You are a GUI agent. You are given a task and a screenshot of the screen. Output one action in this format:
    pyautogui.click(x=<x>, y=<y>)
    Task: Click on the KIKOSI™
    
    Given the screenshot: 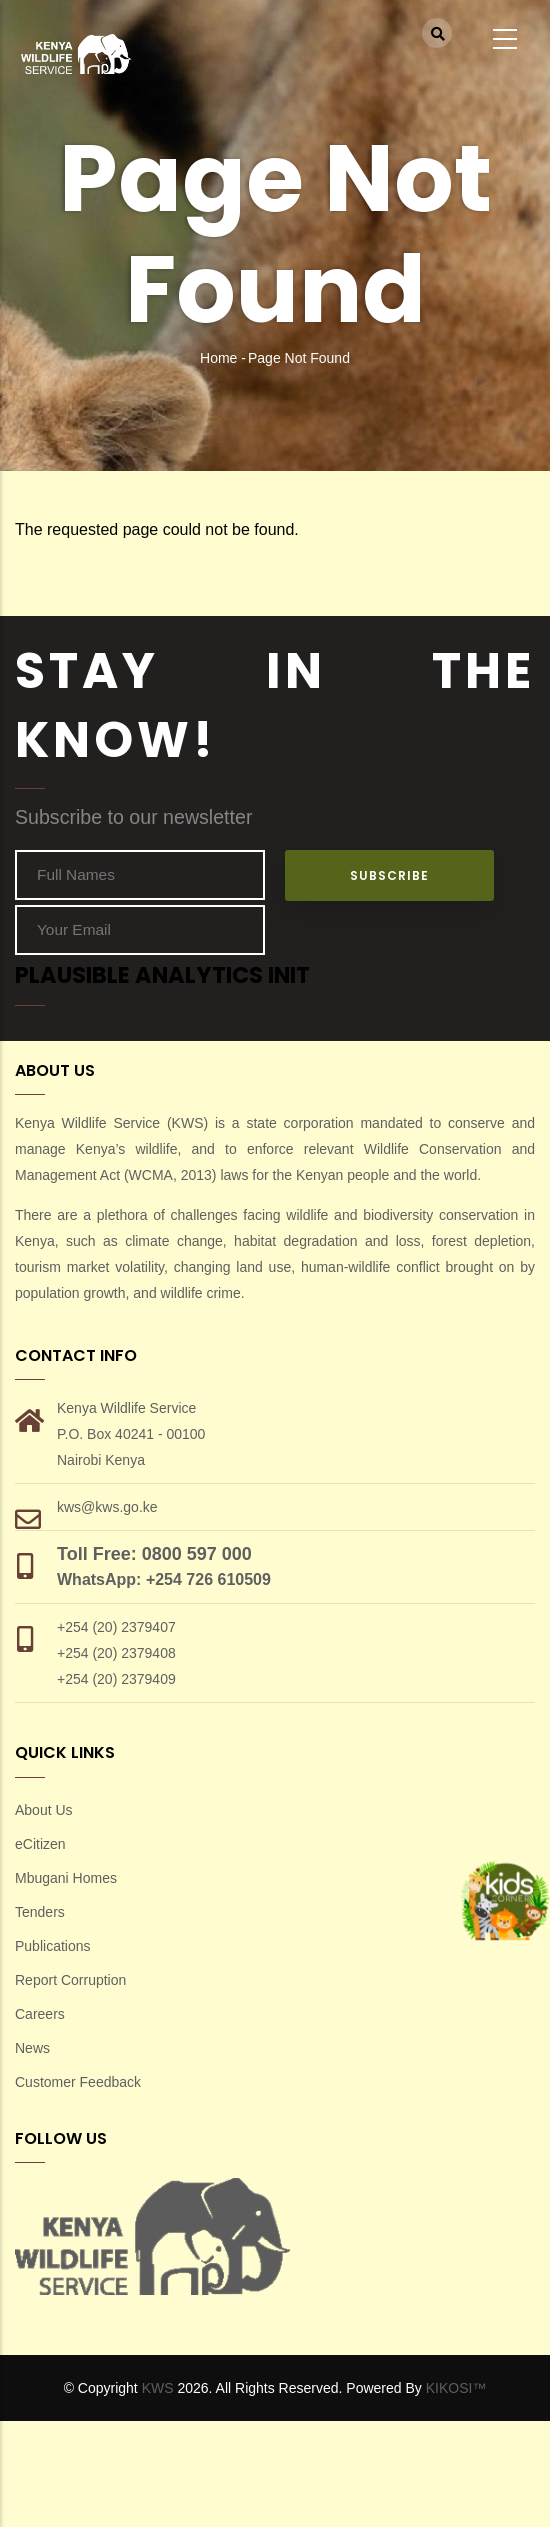 What is the action you would take?
    pyautogui.click(x=456, y=2388)
    